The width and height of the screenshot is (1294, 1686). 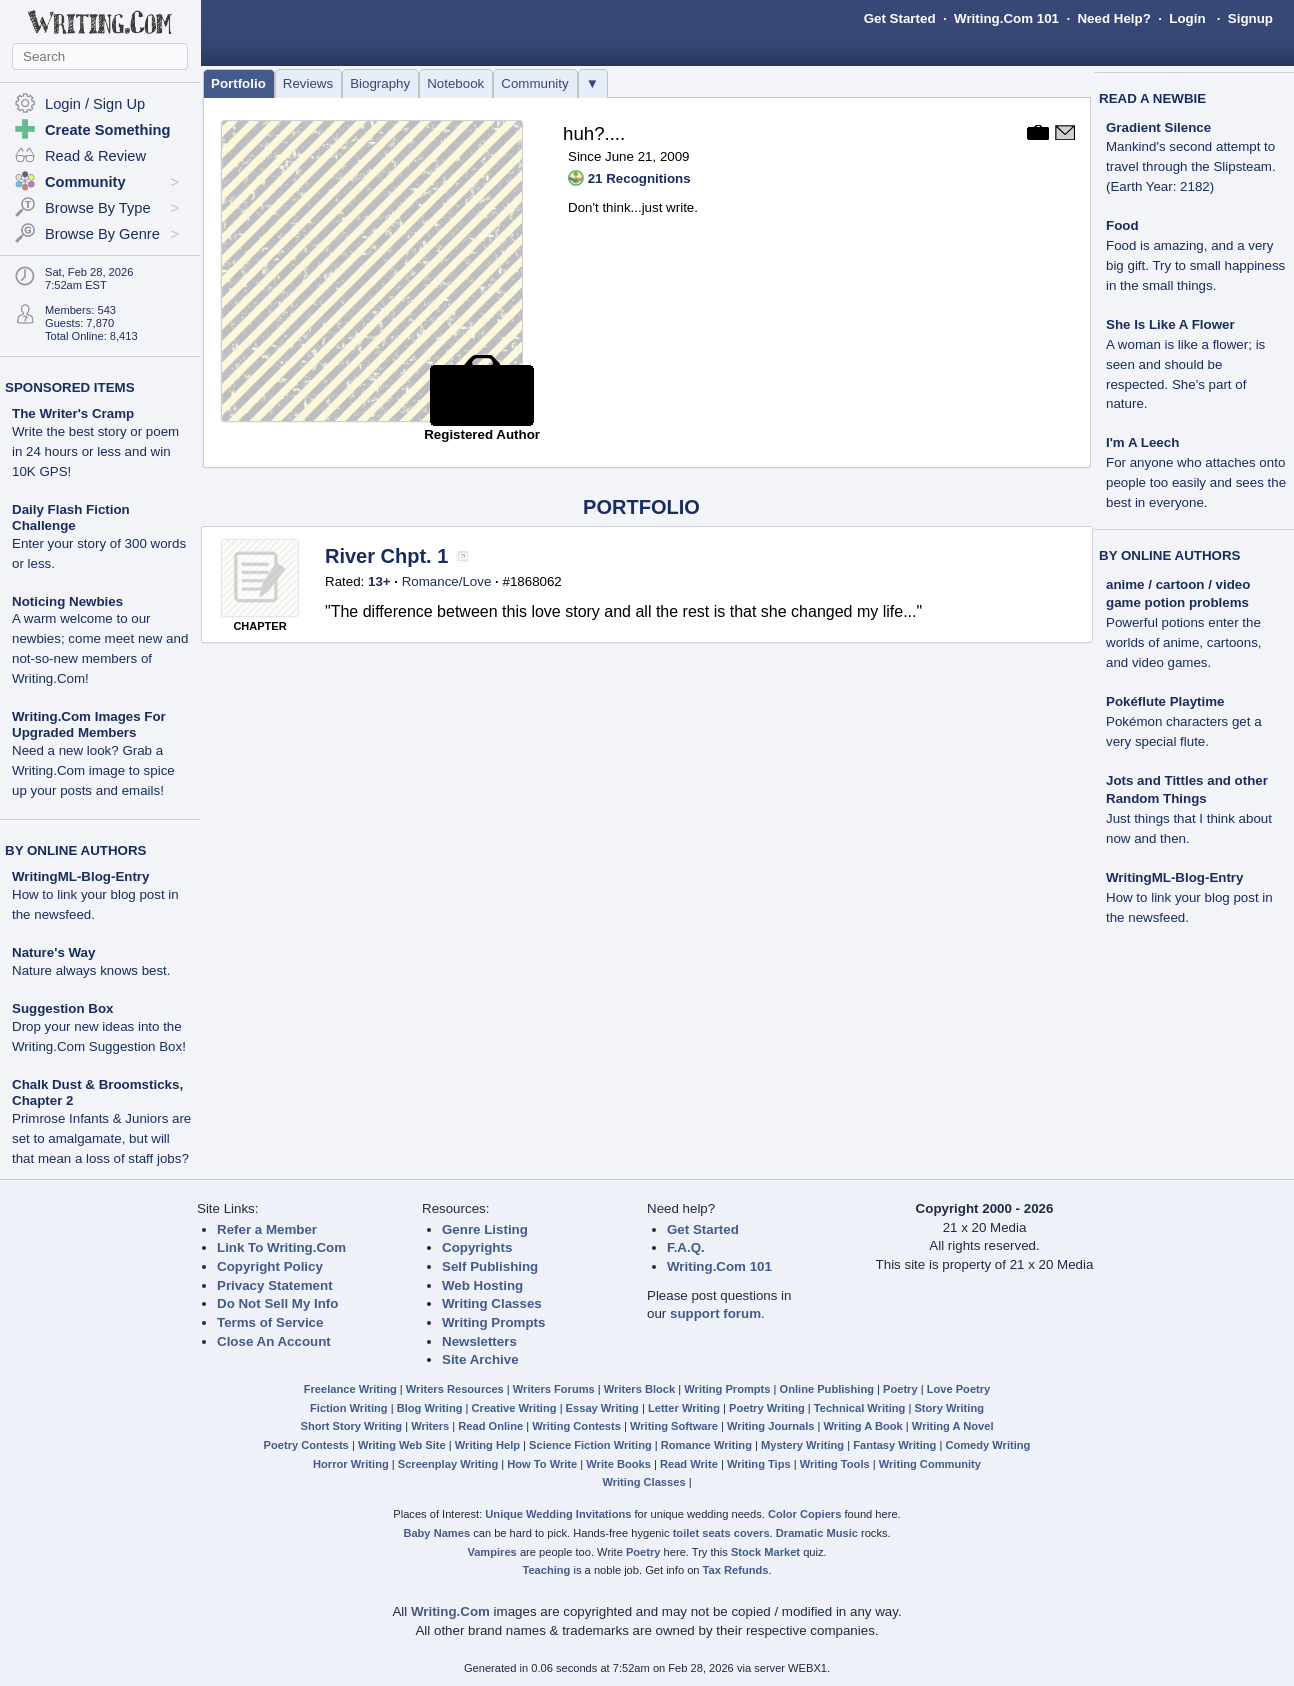 What do you see at coordinates (430, 1408) in the screenshot?
I see `Blog Writing` at bounding box center [430, 1408].